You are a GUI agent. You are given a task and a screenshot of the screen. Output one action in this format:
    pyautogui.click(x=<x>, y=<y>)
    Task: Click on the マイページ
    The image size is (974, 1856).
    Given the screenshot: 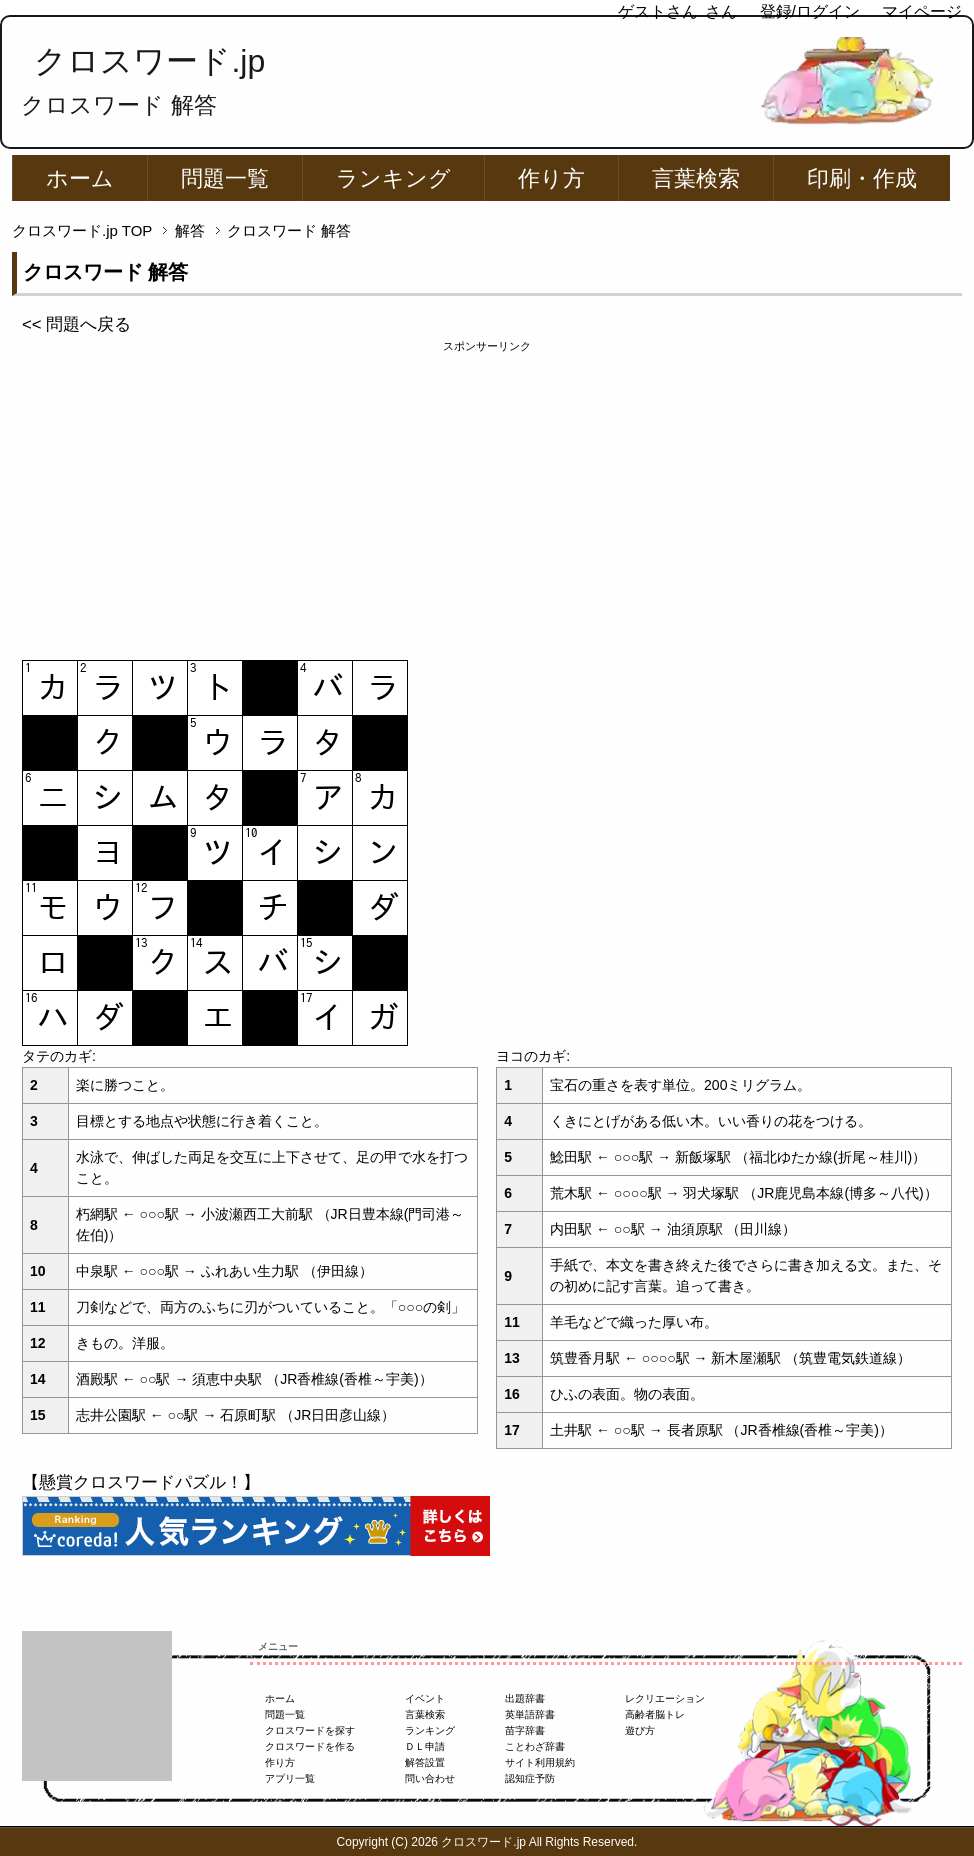 What is the action you would take?
    pyautogui.click(x=922, y=11)
    